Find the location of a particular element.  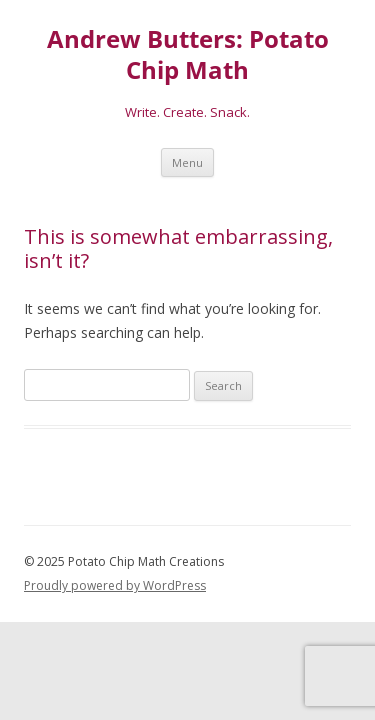

Menu is located at coordinates (187, 162).